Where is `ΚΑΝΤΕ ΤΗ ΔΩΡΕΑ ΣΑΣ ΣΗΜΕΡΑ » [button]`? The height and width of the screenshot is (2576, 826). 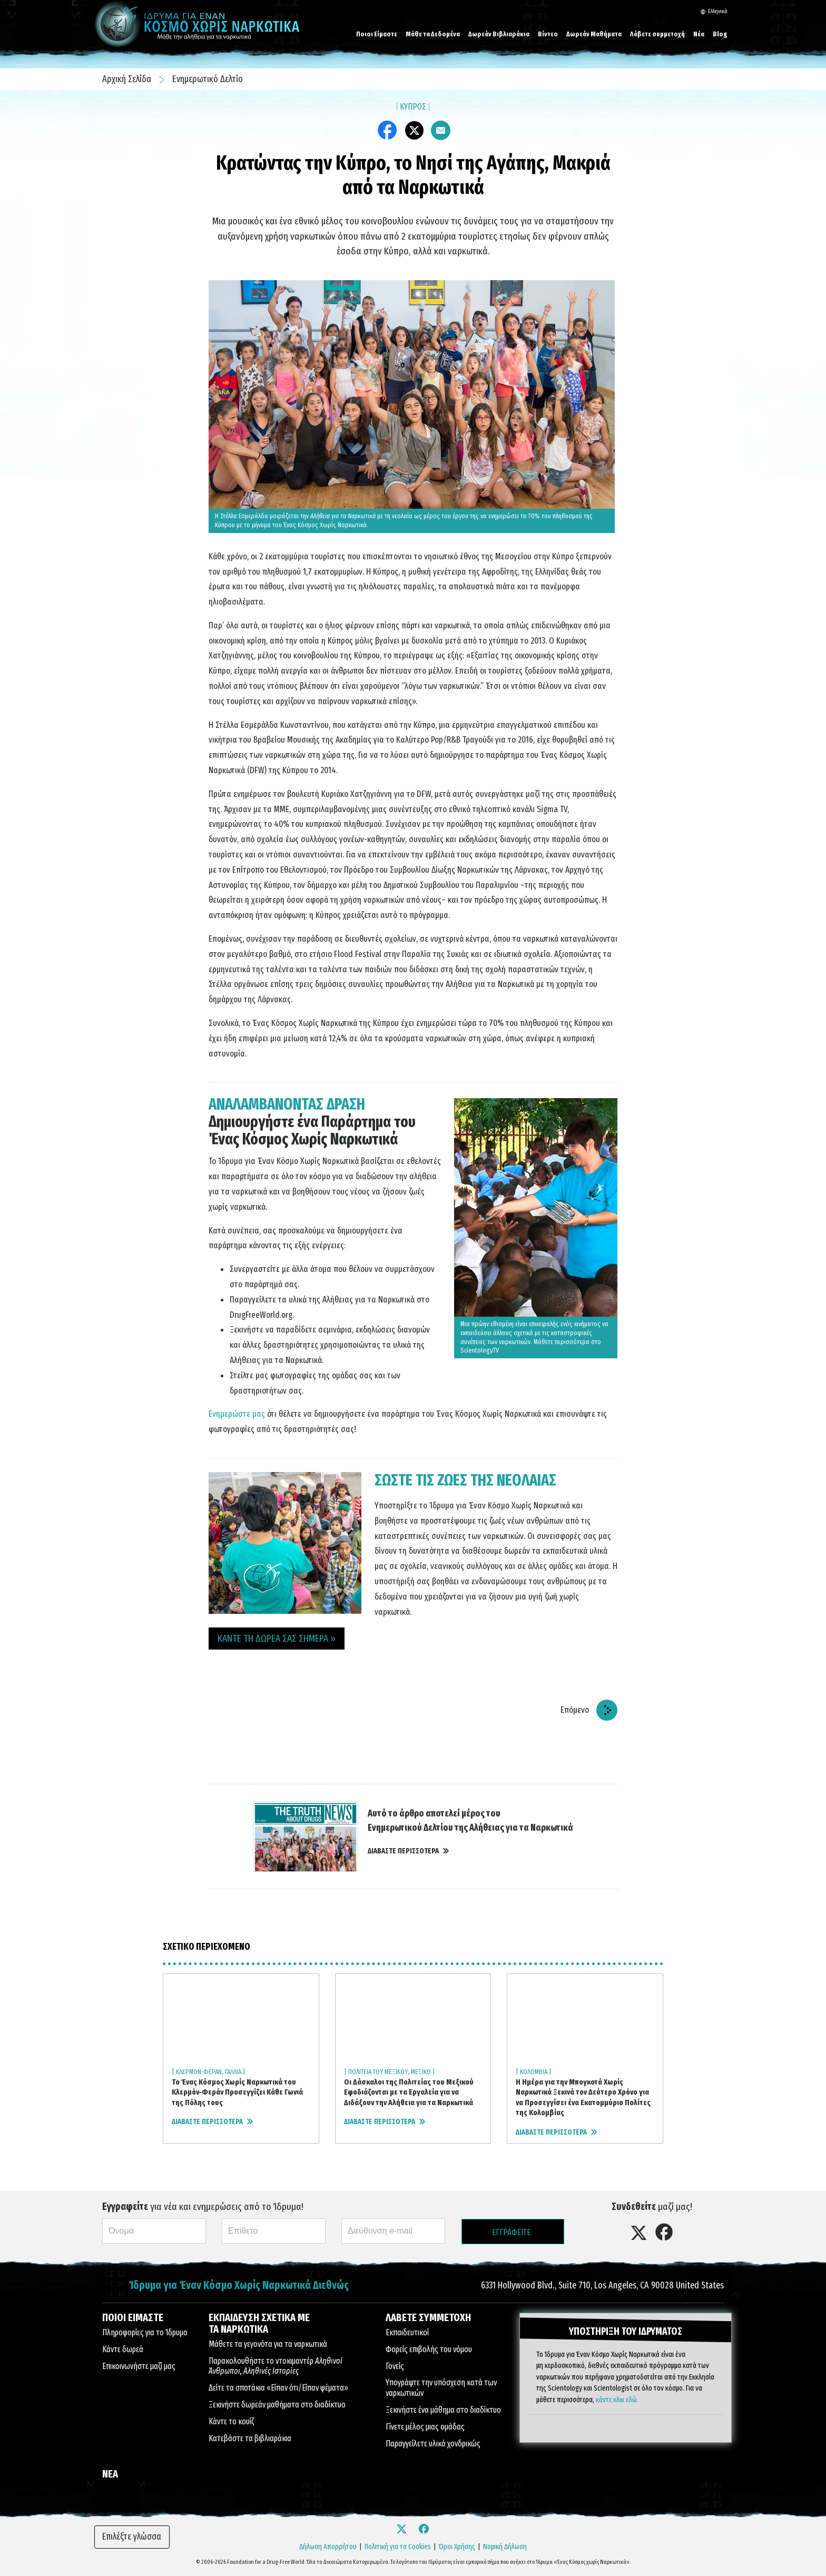 ΚΑΝΤΕ ΤΗ ΔΩΡΕΑ ΣΑΣ ΣΗΜΕΡΑ » [button] is located at coordinates (277, 1638).